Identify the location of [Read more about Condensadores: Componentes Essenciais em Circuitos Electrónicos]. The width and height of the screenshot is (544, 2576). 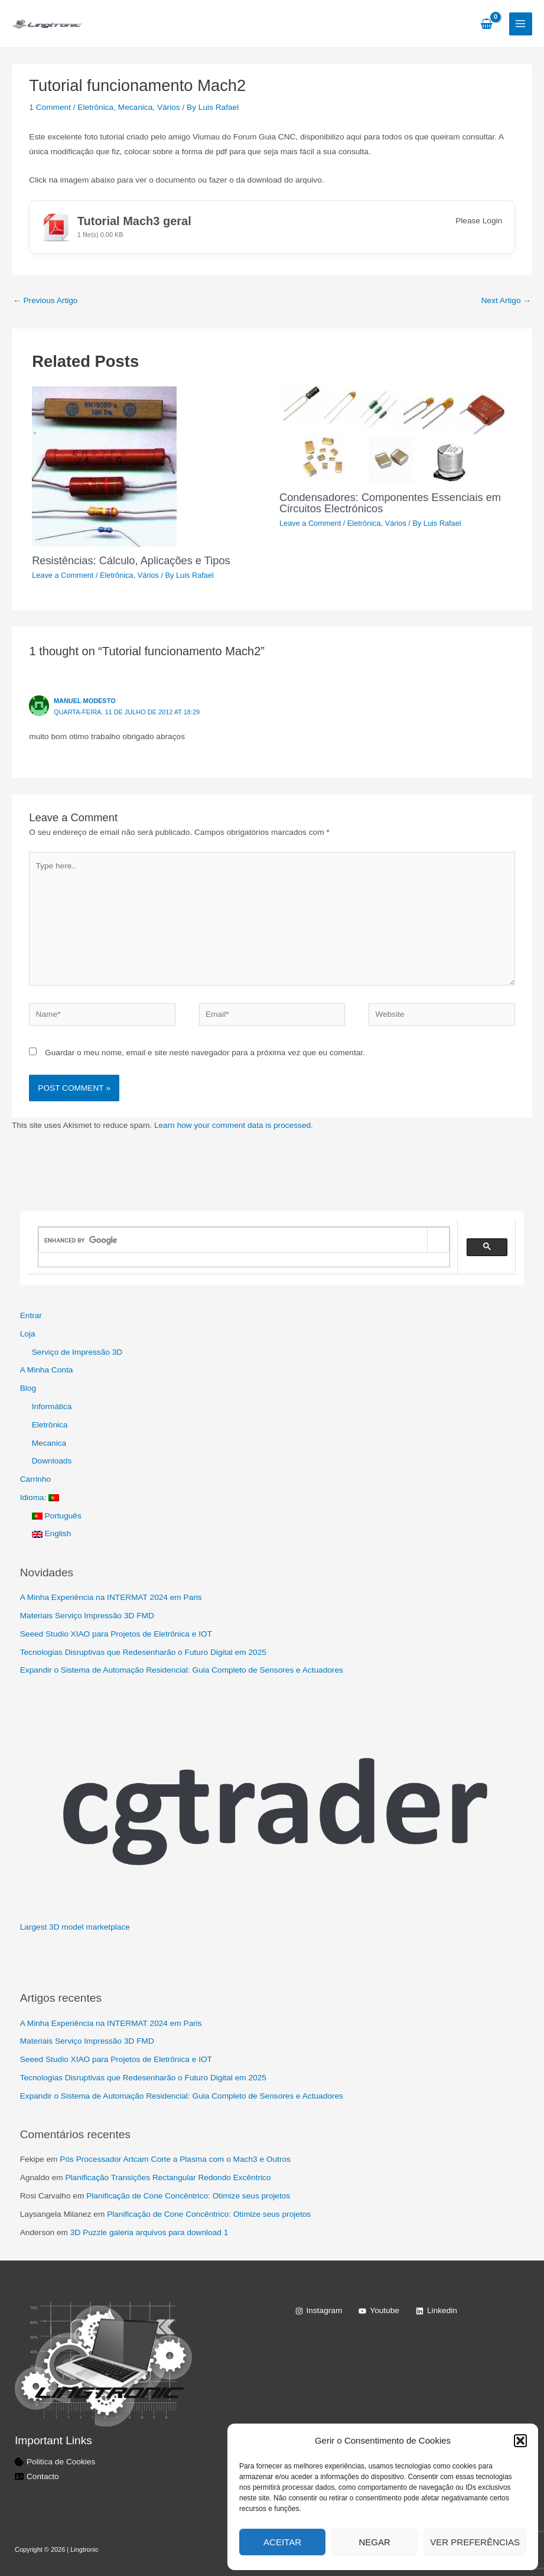
(395, 435).